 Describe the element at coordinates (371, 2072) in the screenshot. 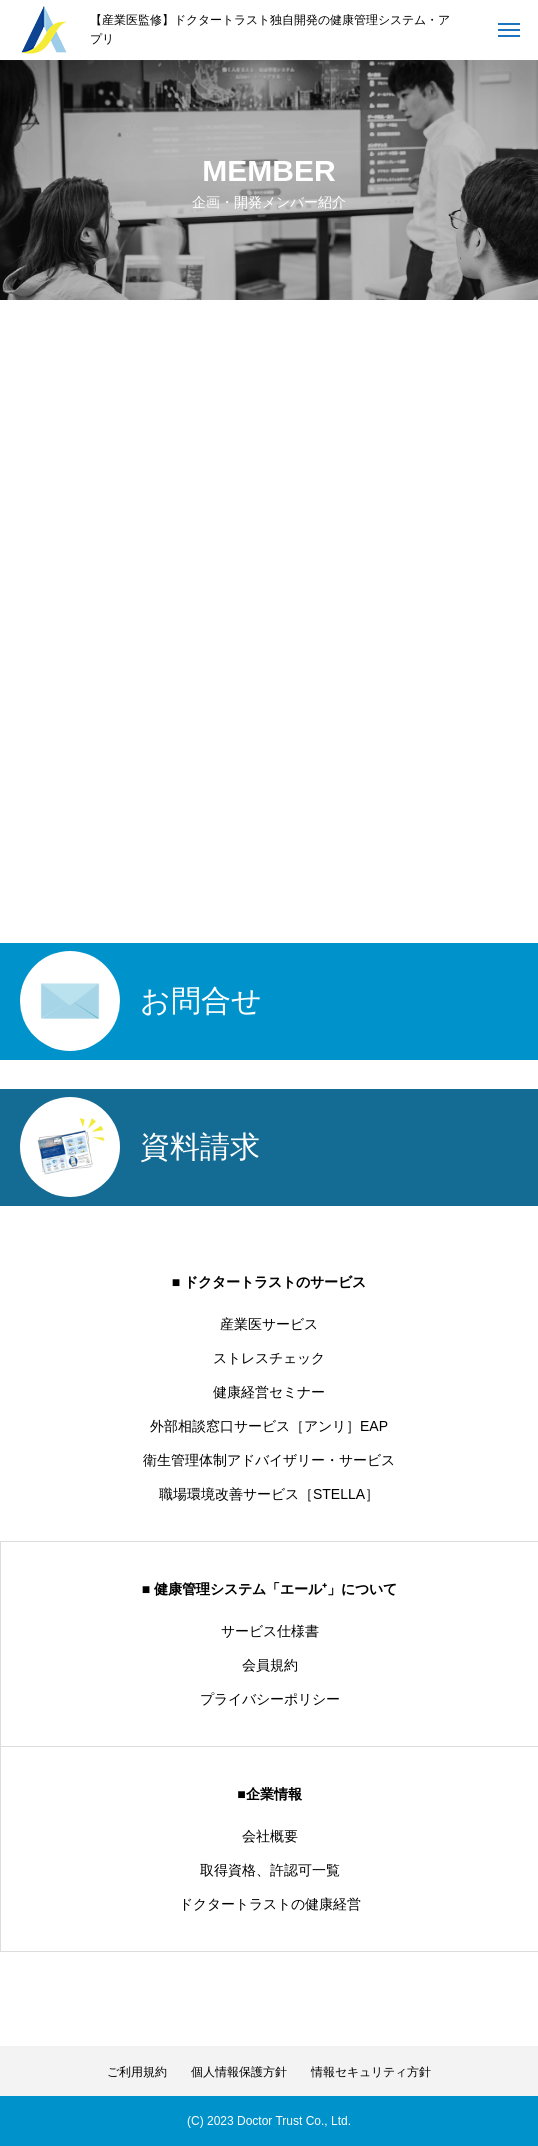

I see `情報セキュリティ方針` at that location.